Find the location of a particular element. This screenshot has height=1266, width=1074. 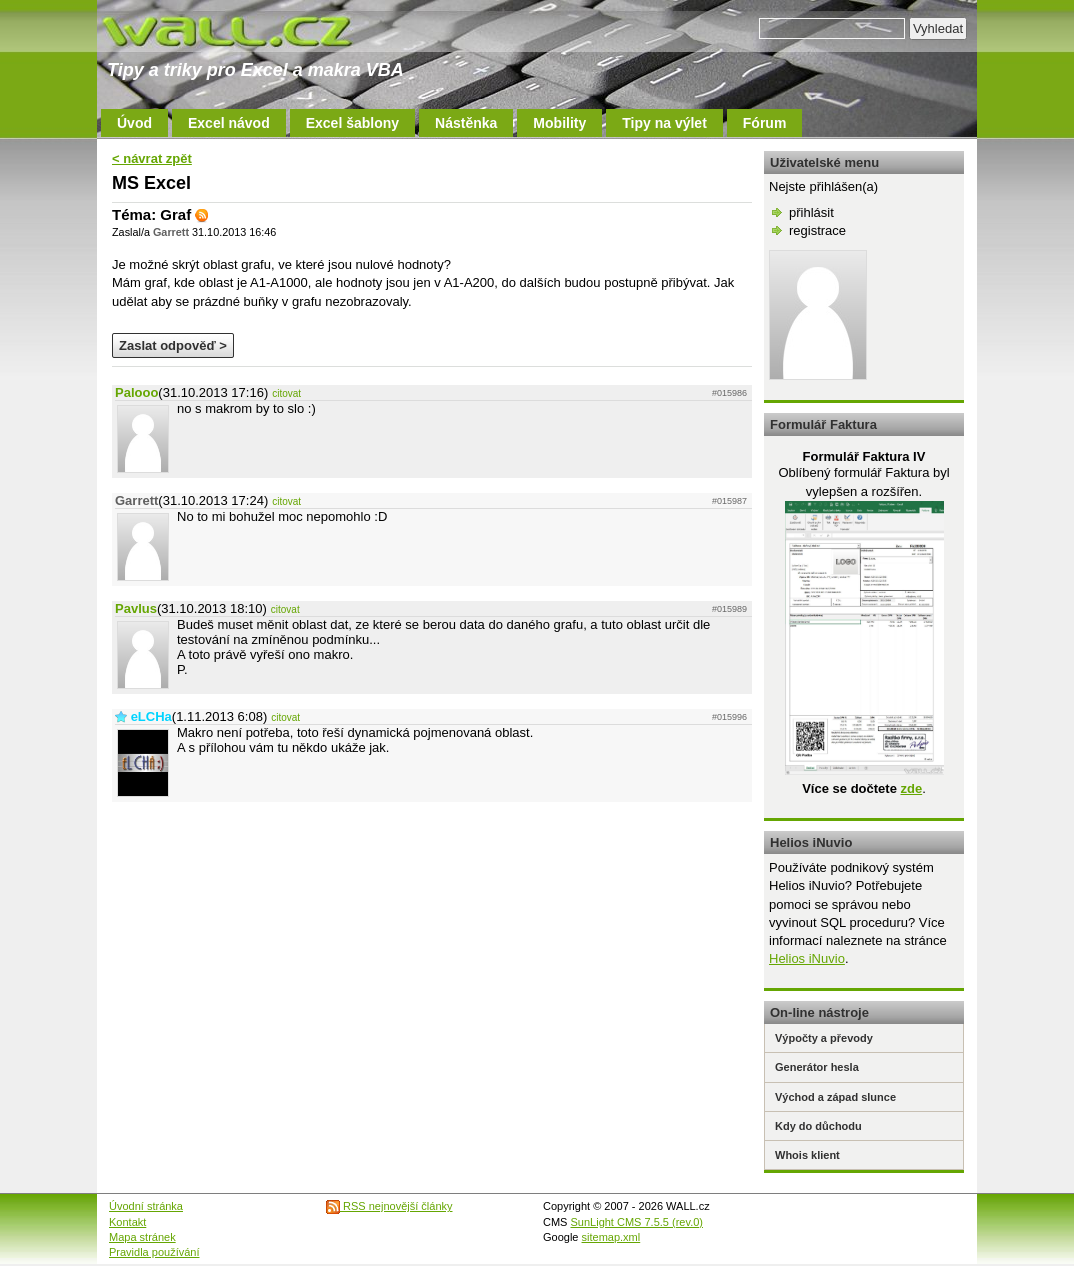

Kontakt is located at coordinates (127, 1222).